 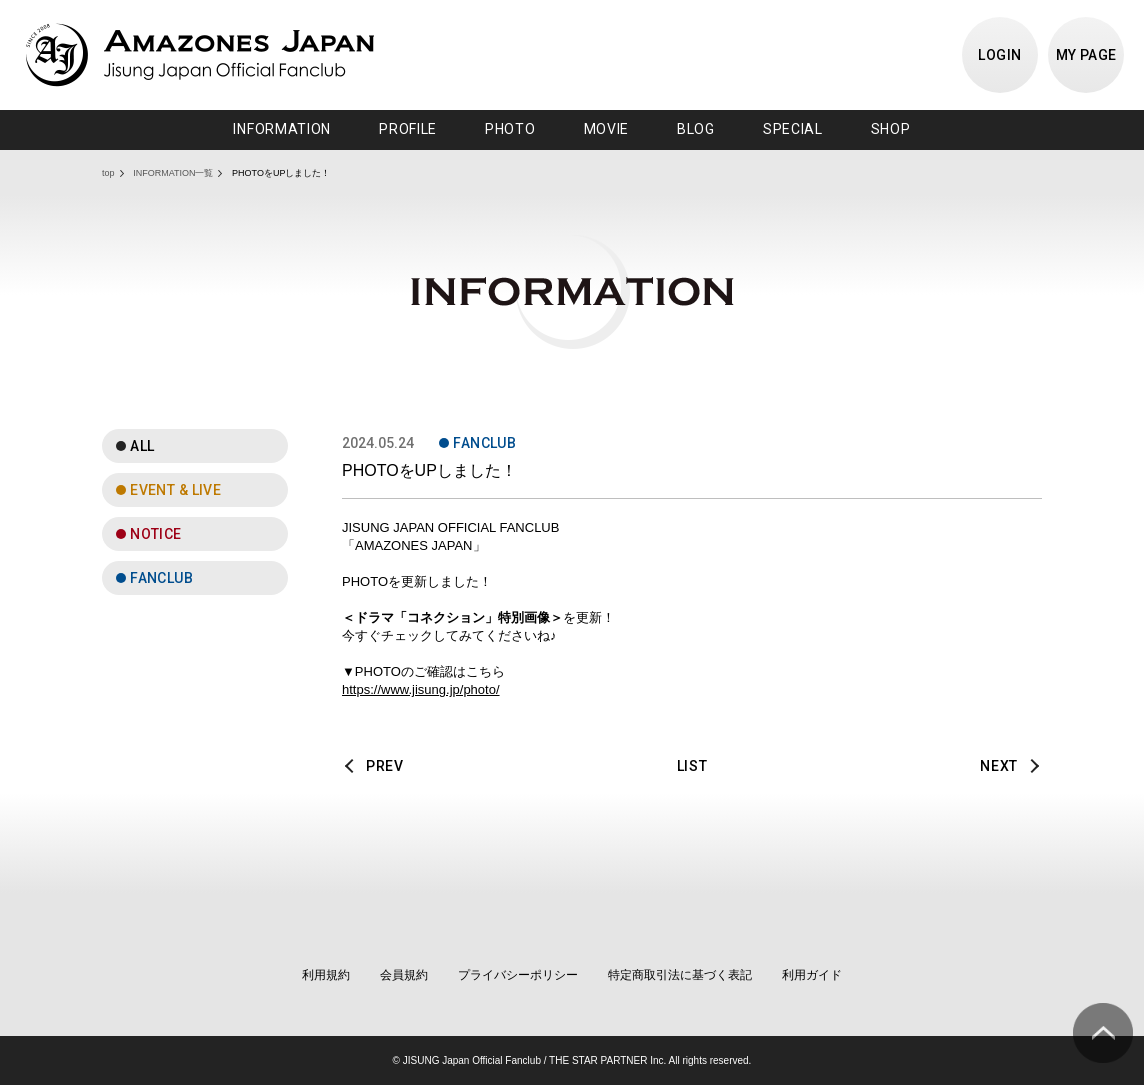 What do you see at coordinates (518, 975) in the screenshot?
I see `プライバシーポリシー` at bounding box center [518, 975].